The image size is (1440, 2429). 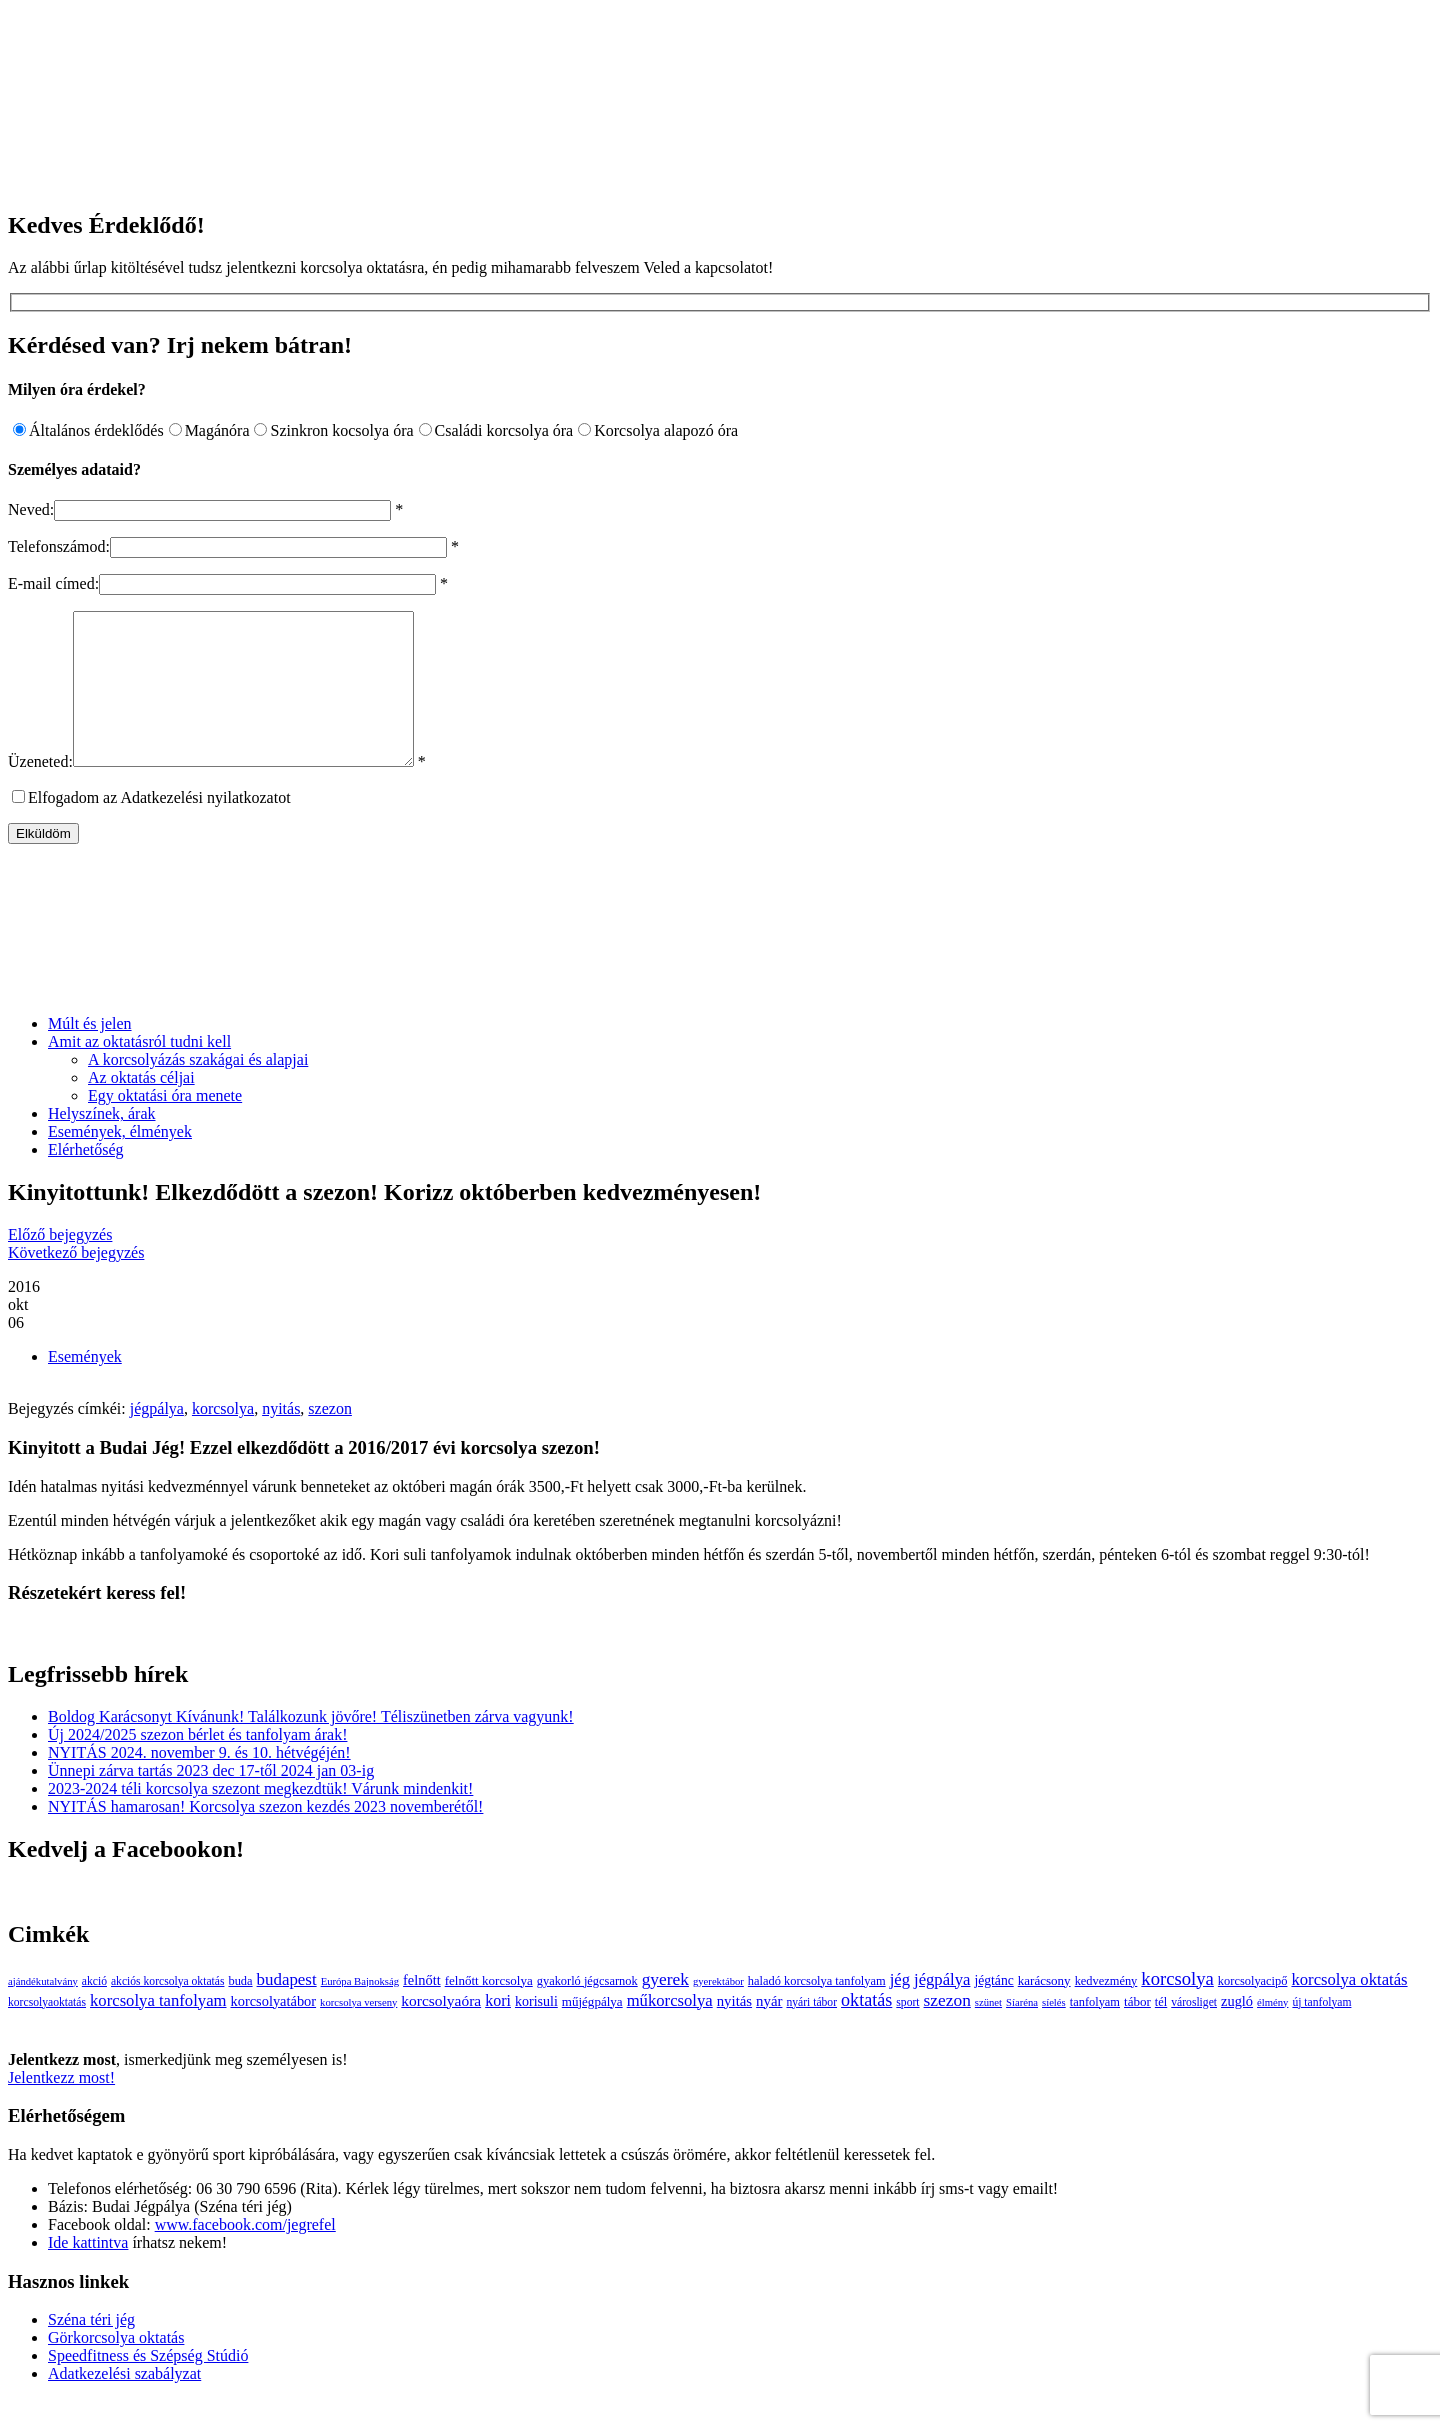 What do you see at coordinates (489, 2010) in the screenshot?
I see `felnőtt korcsolya [felnőtt korcsolya (5 elem)]` at bounding box center [489, 2010].